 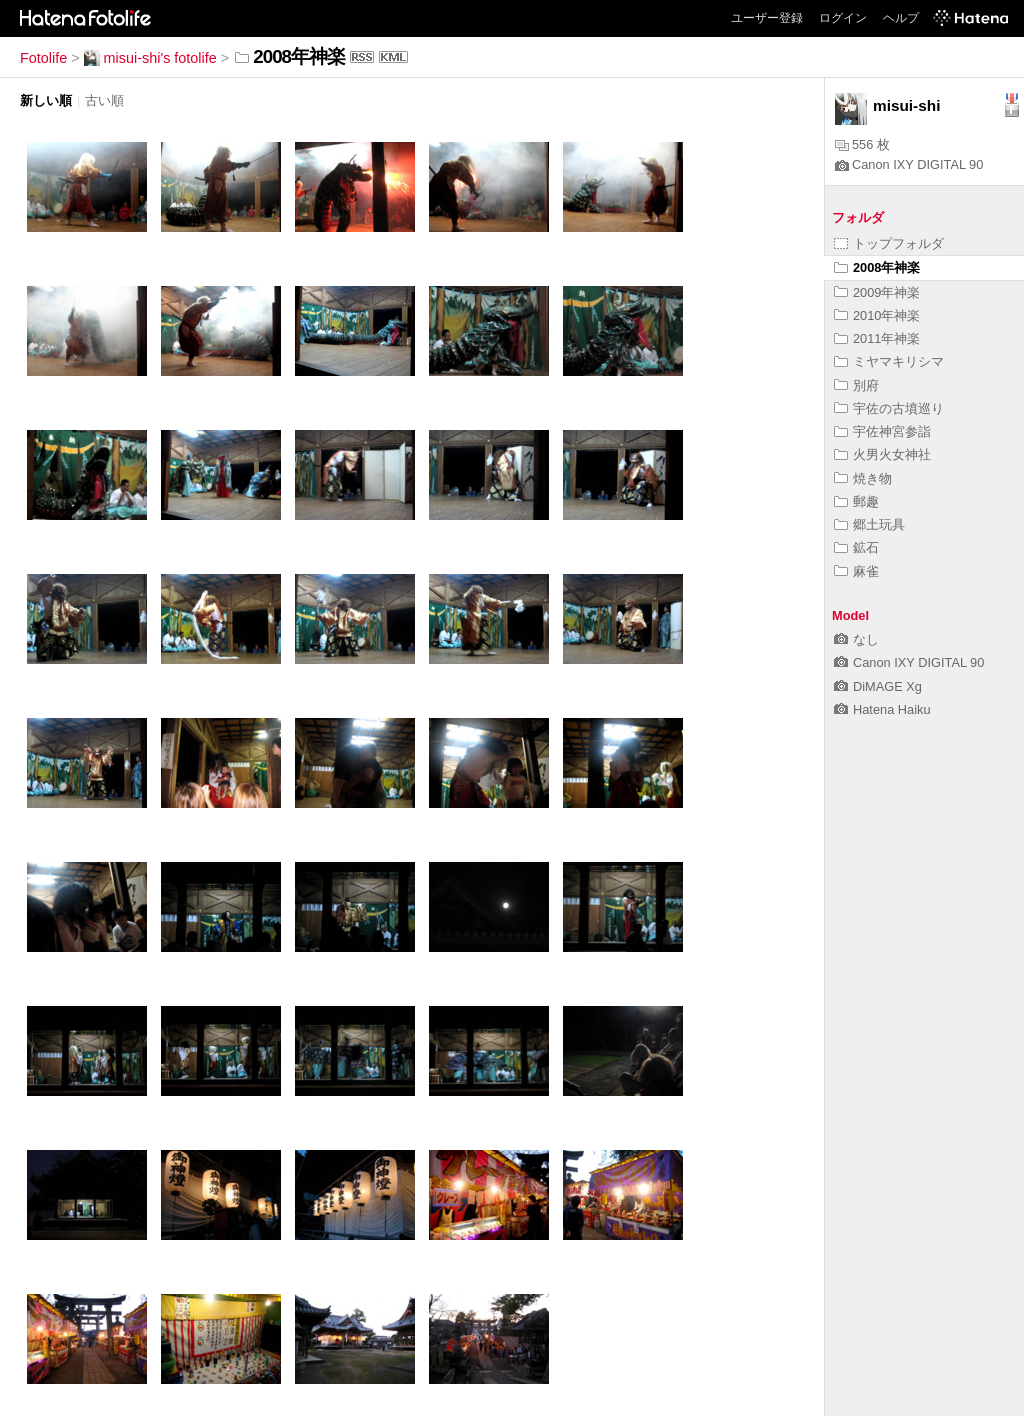 What do you see at coordinates (843, 18) in the screenshot?
I see `ログイン` at bounding box center [843, 18].